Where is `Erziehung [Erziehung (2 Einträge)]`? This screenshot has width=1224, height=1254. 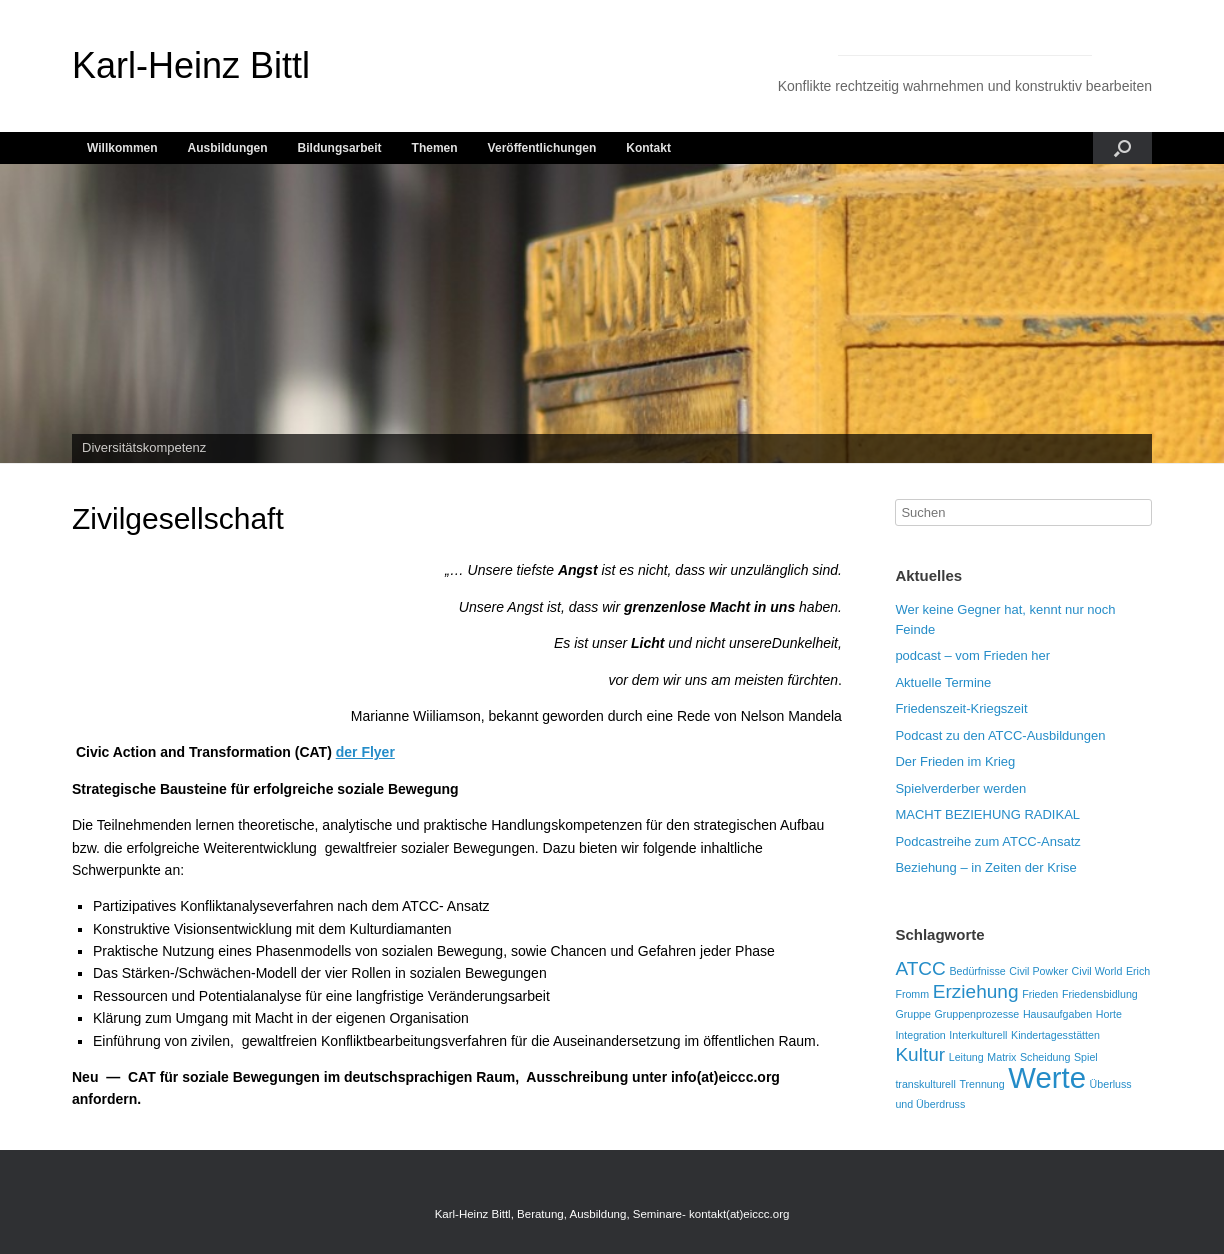
Erziehung [Erziehung (2 Einträge)] is located at coordinates (976, 991).